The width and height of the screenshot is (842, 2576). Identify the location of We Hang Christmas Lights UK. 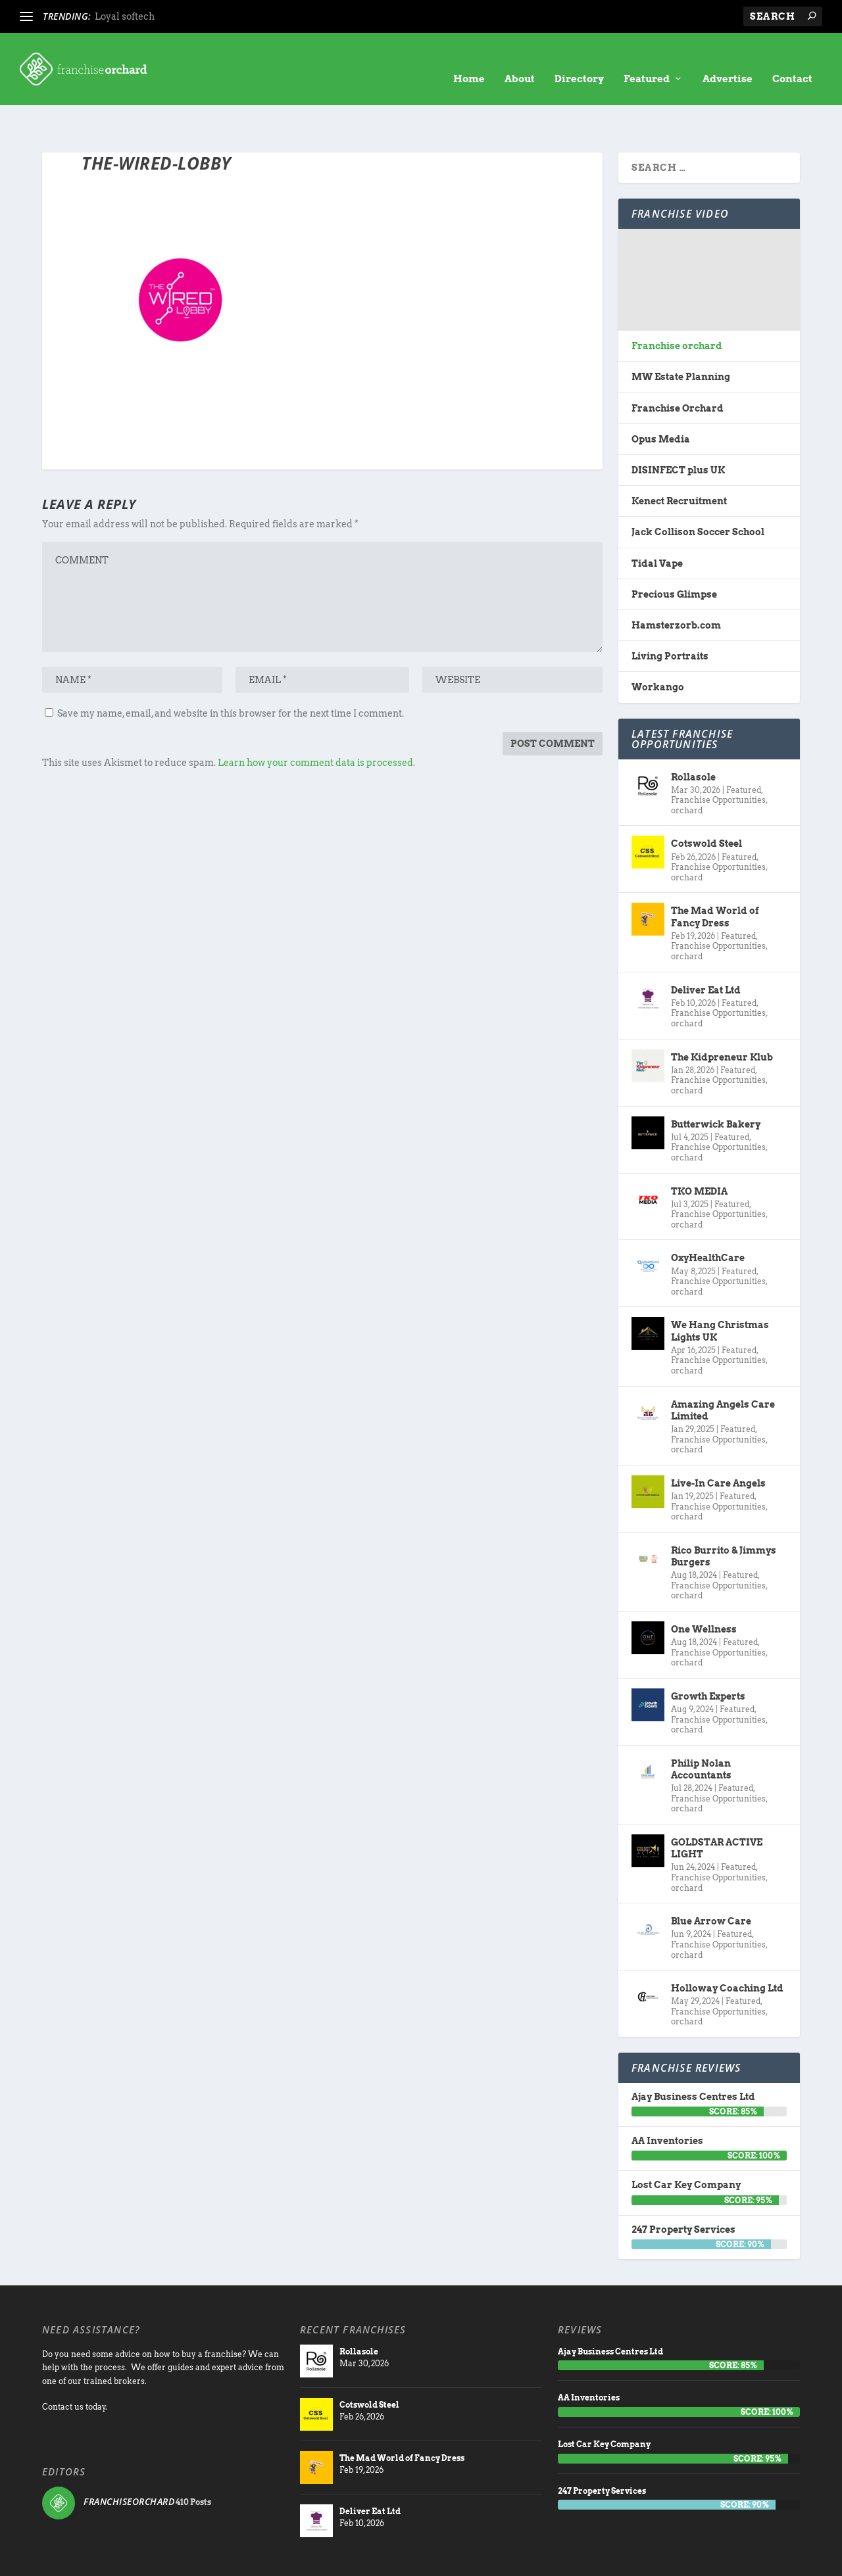
(720, 1290).